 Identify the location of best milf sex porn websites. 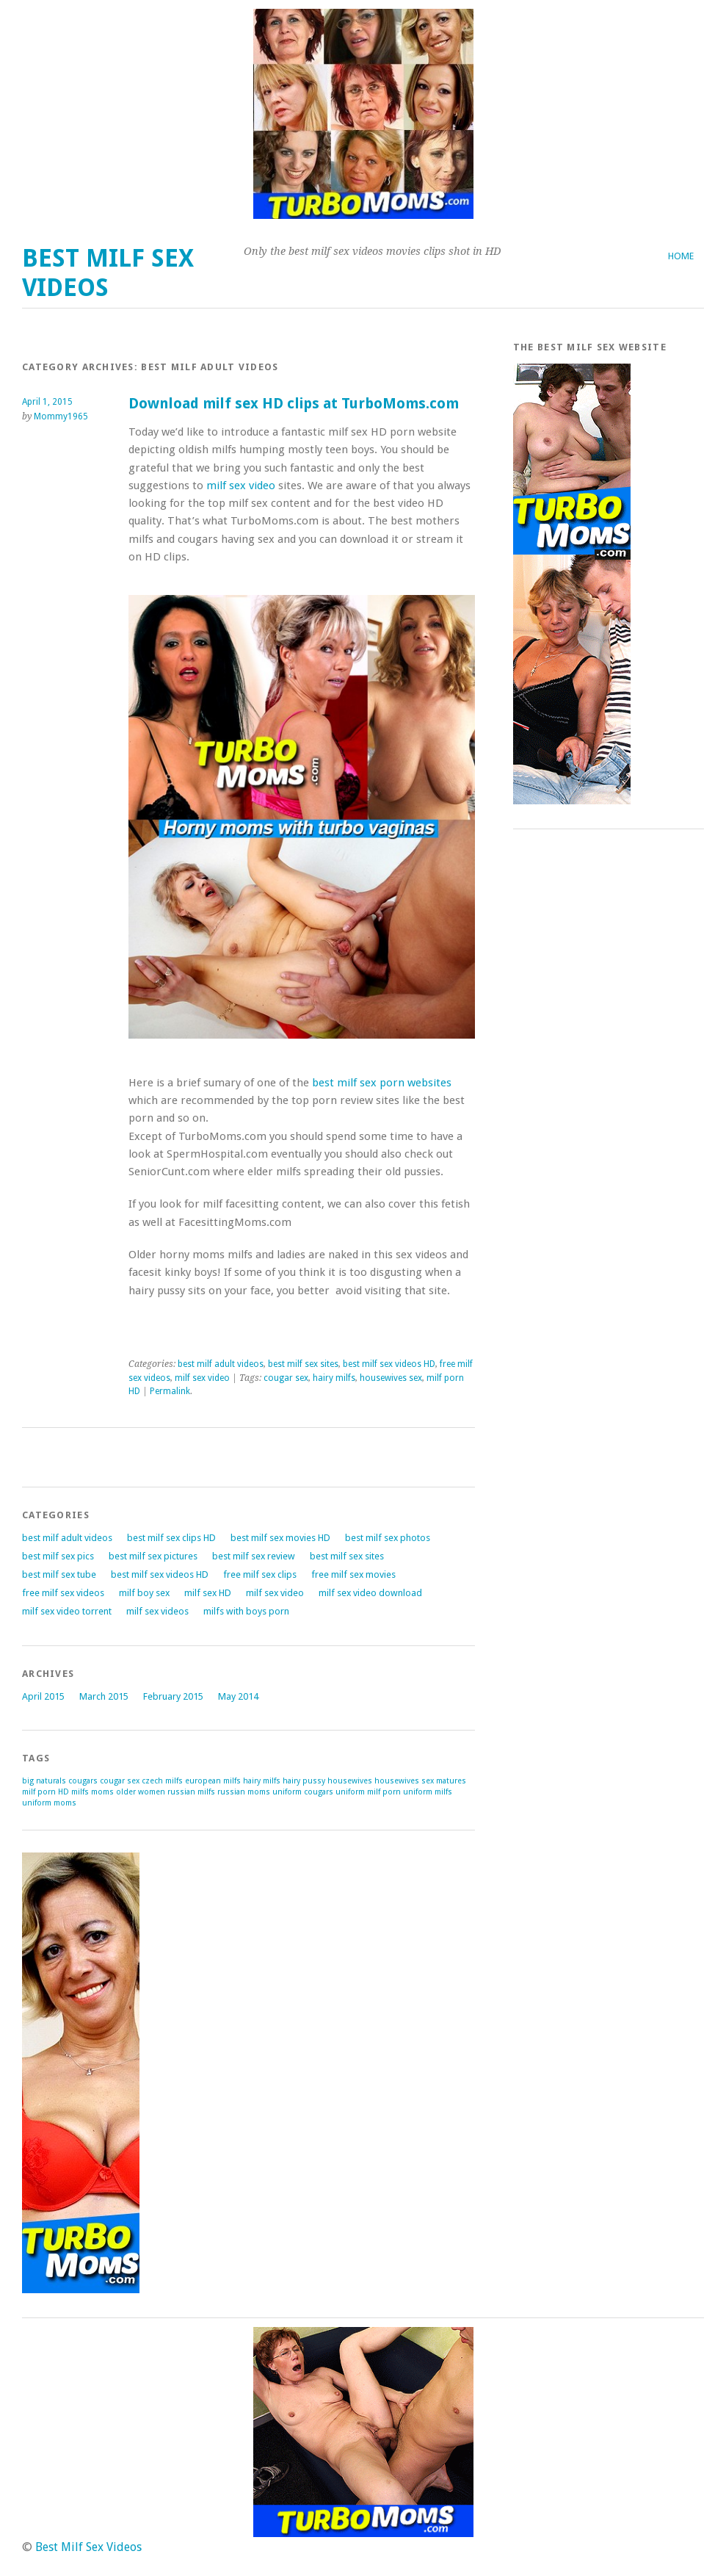
(381, 1082).